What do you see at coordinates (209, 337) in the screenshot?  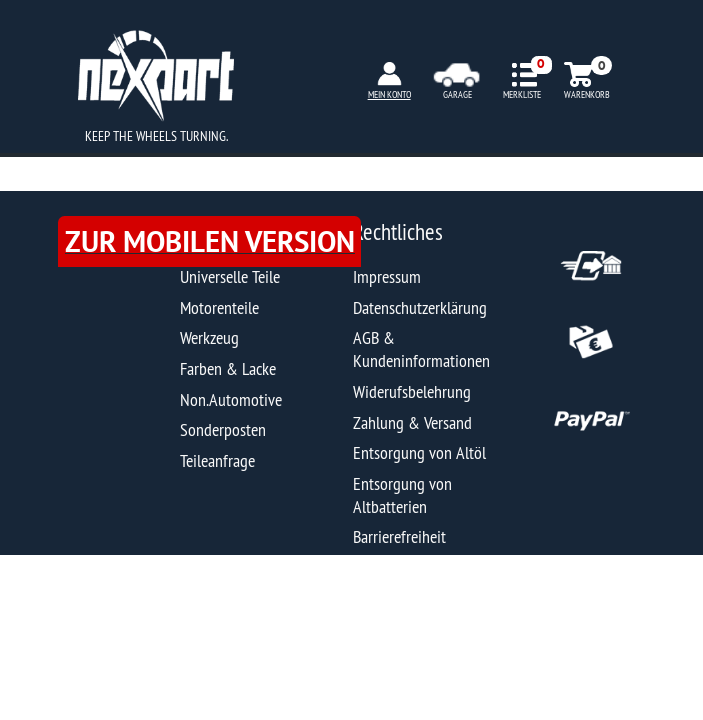 I see `Werkzeug` at bounding box center [209, 337].